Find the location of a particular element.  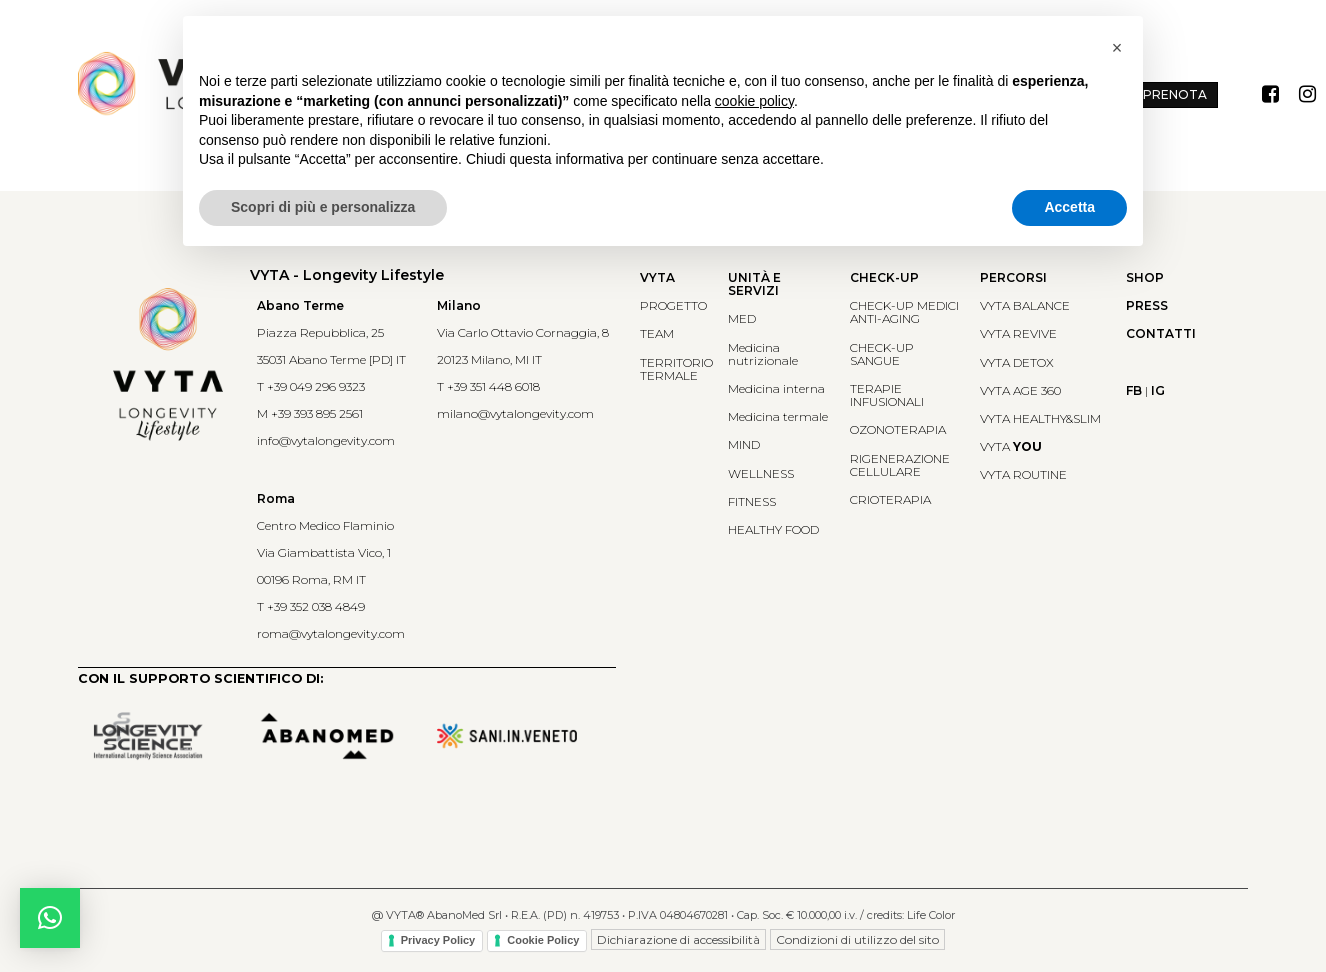

Cookie Policy is located at coordinates (543, 940).